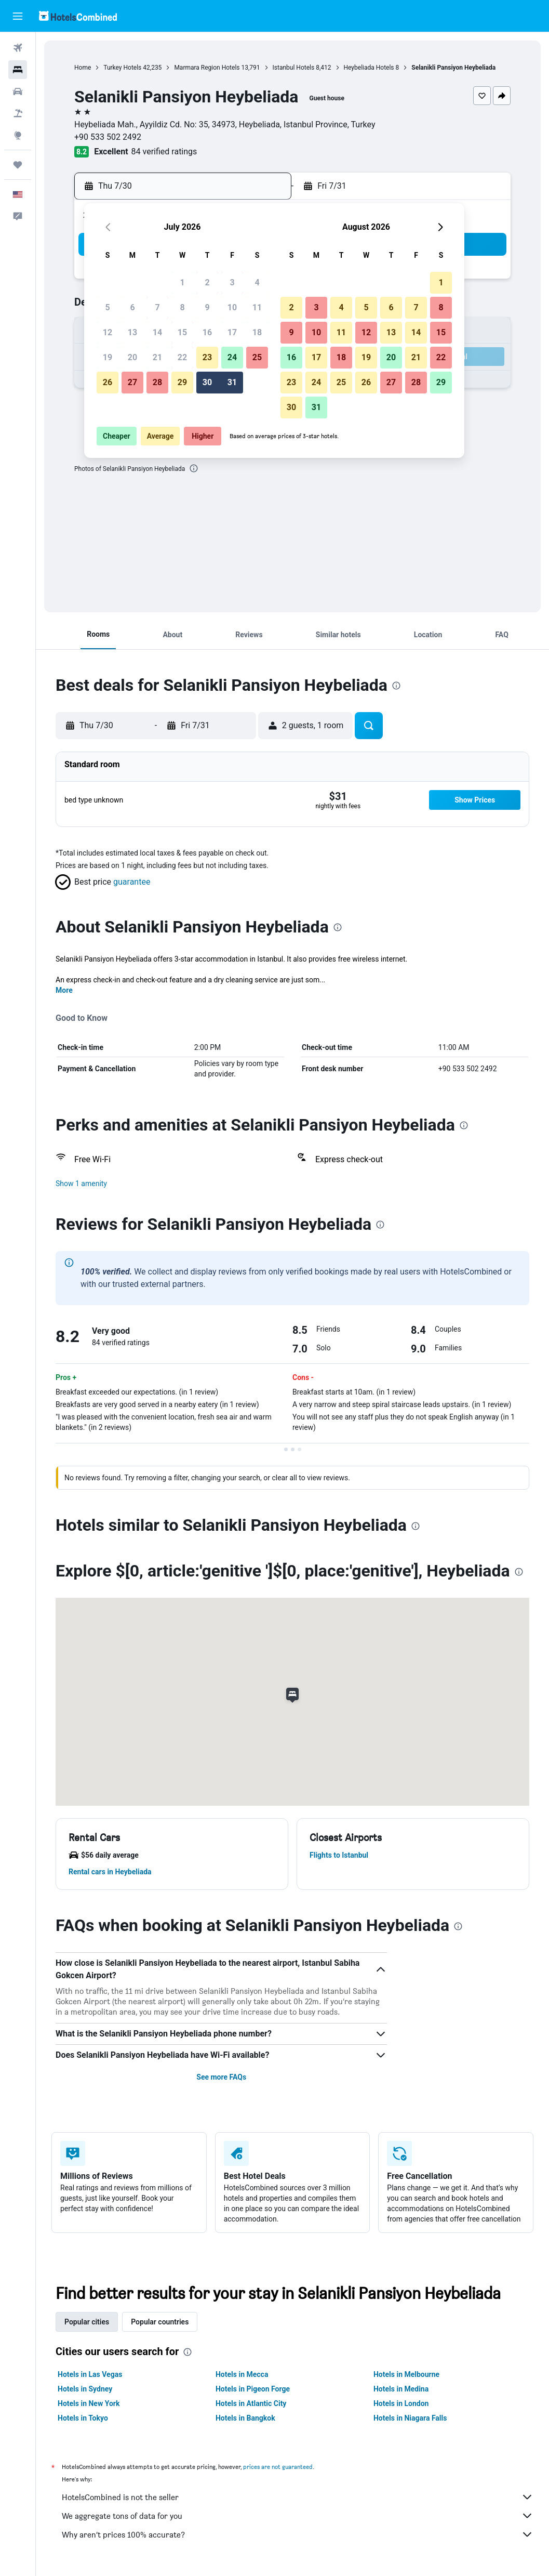  Describe the element at coordinates (182, 282) in the screenshot. I see `1 [button]` at that location.